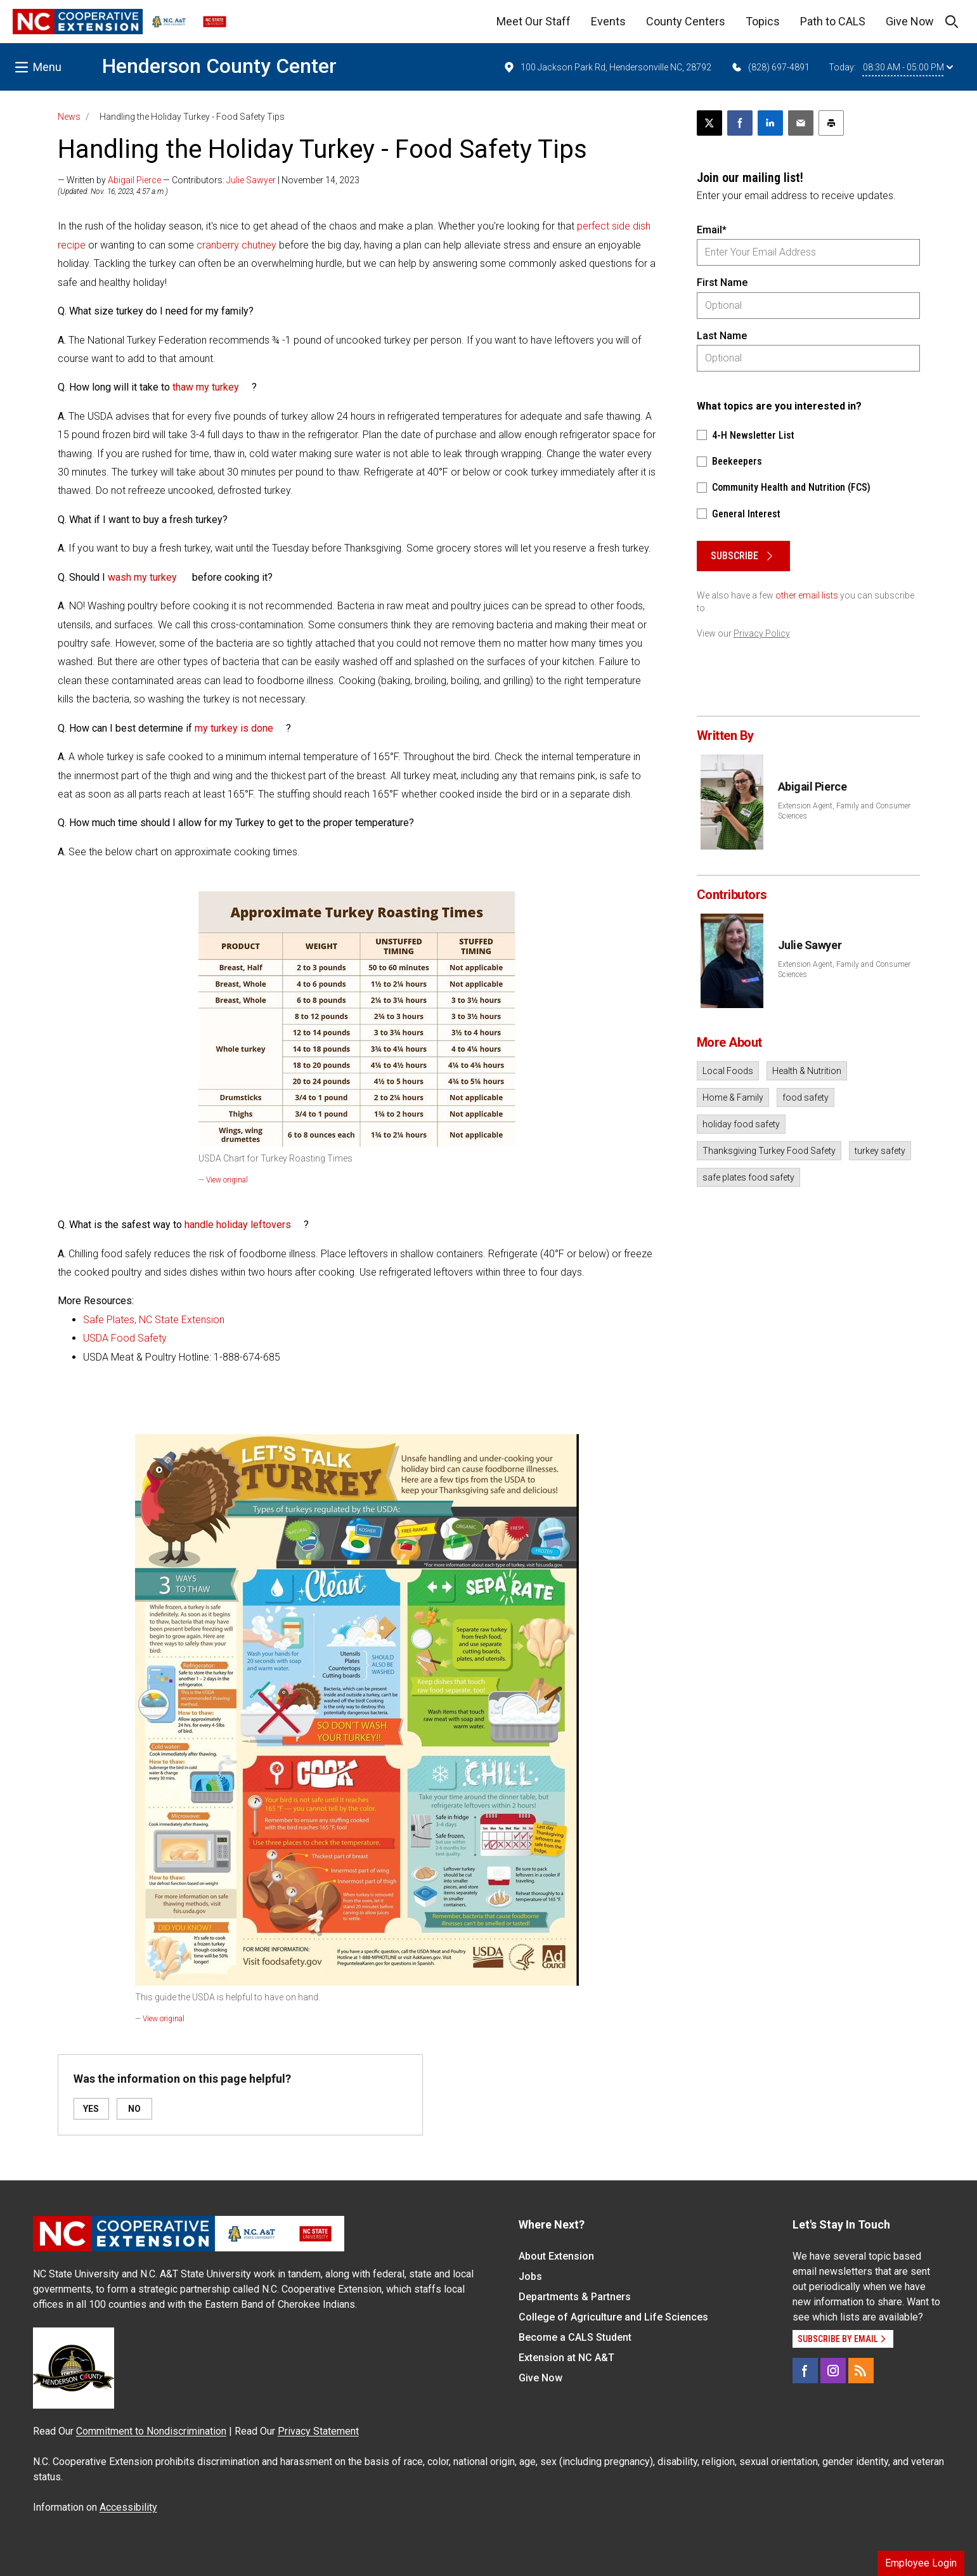  What do you see at coordinates (142, 577) in the screenshot?
I see `wash my turkey` at bounding box center [142, 577].